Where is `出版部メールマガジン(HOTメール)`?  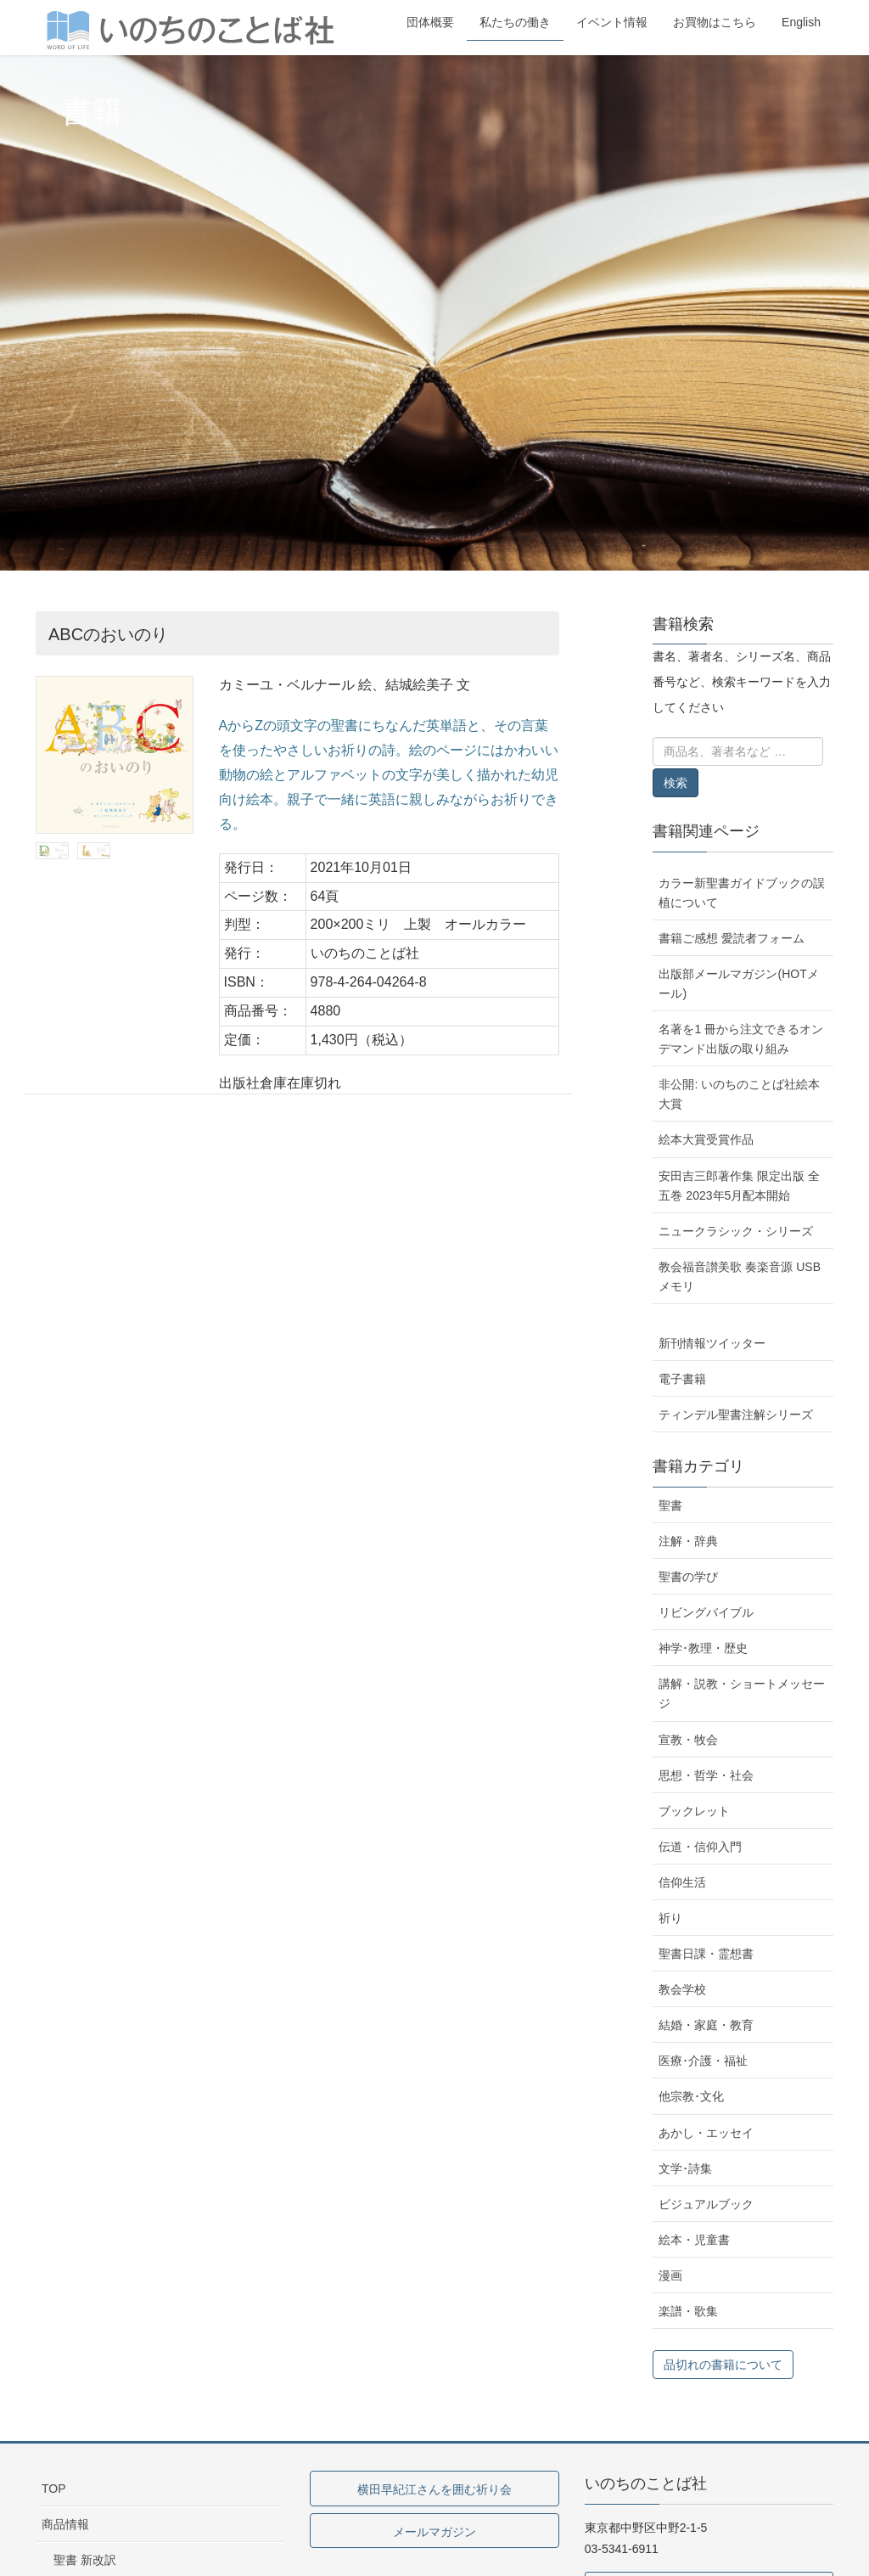 出版部メールマガジン(HOTメール) is located at coordinates (738, 983).